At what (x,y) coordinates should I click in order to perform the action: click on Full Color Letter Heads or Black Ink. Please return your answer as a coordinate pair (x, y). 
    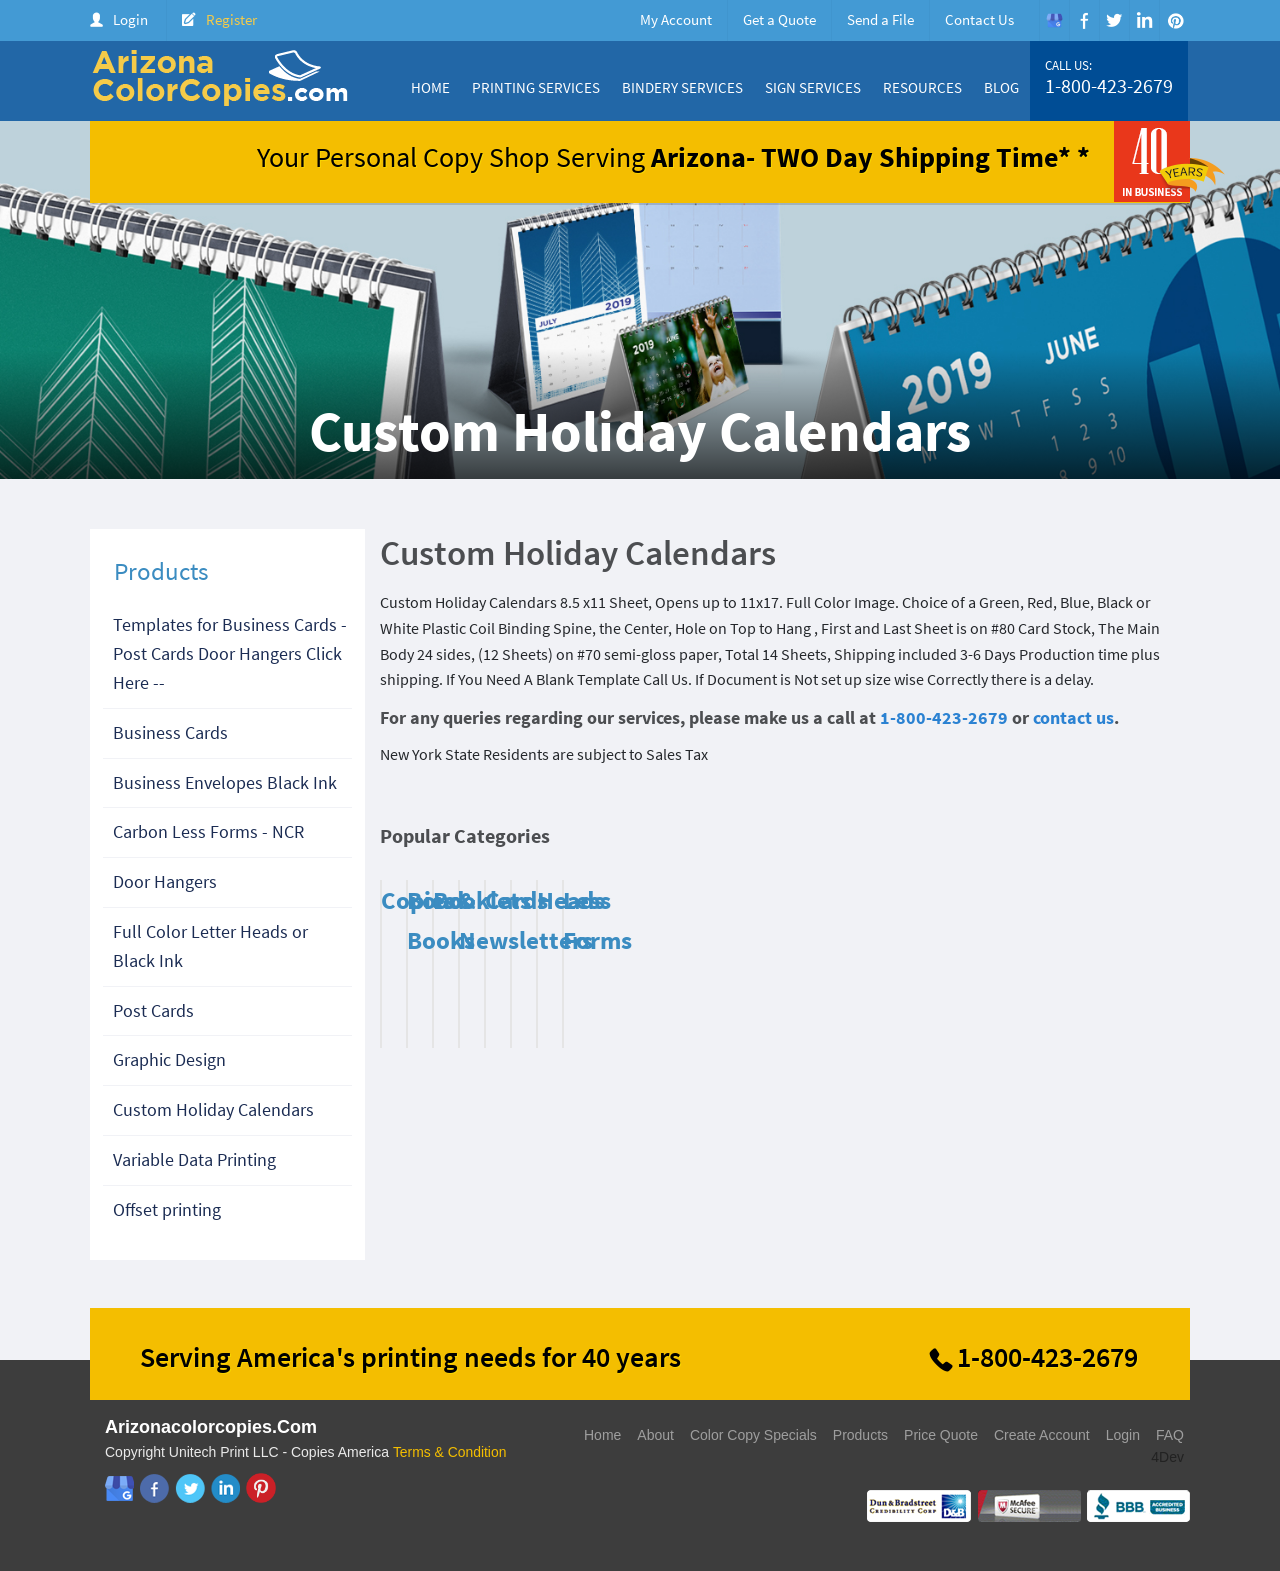
    Looking at the image, I should click on (210, 946).